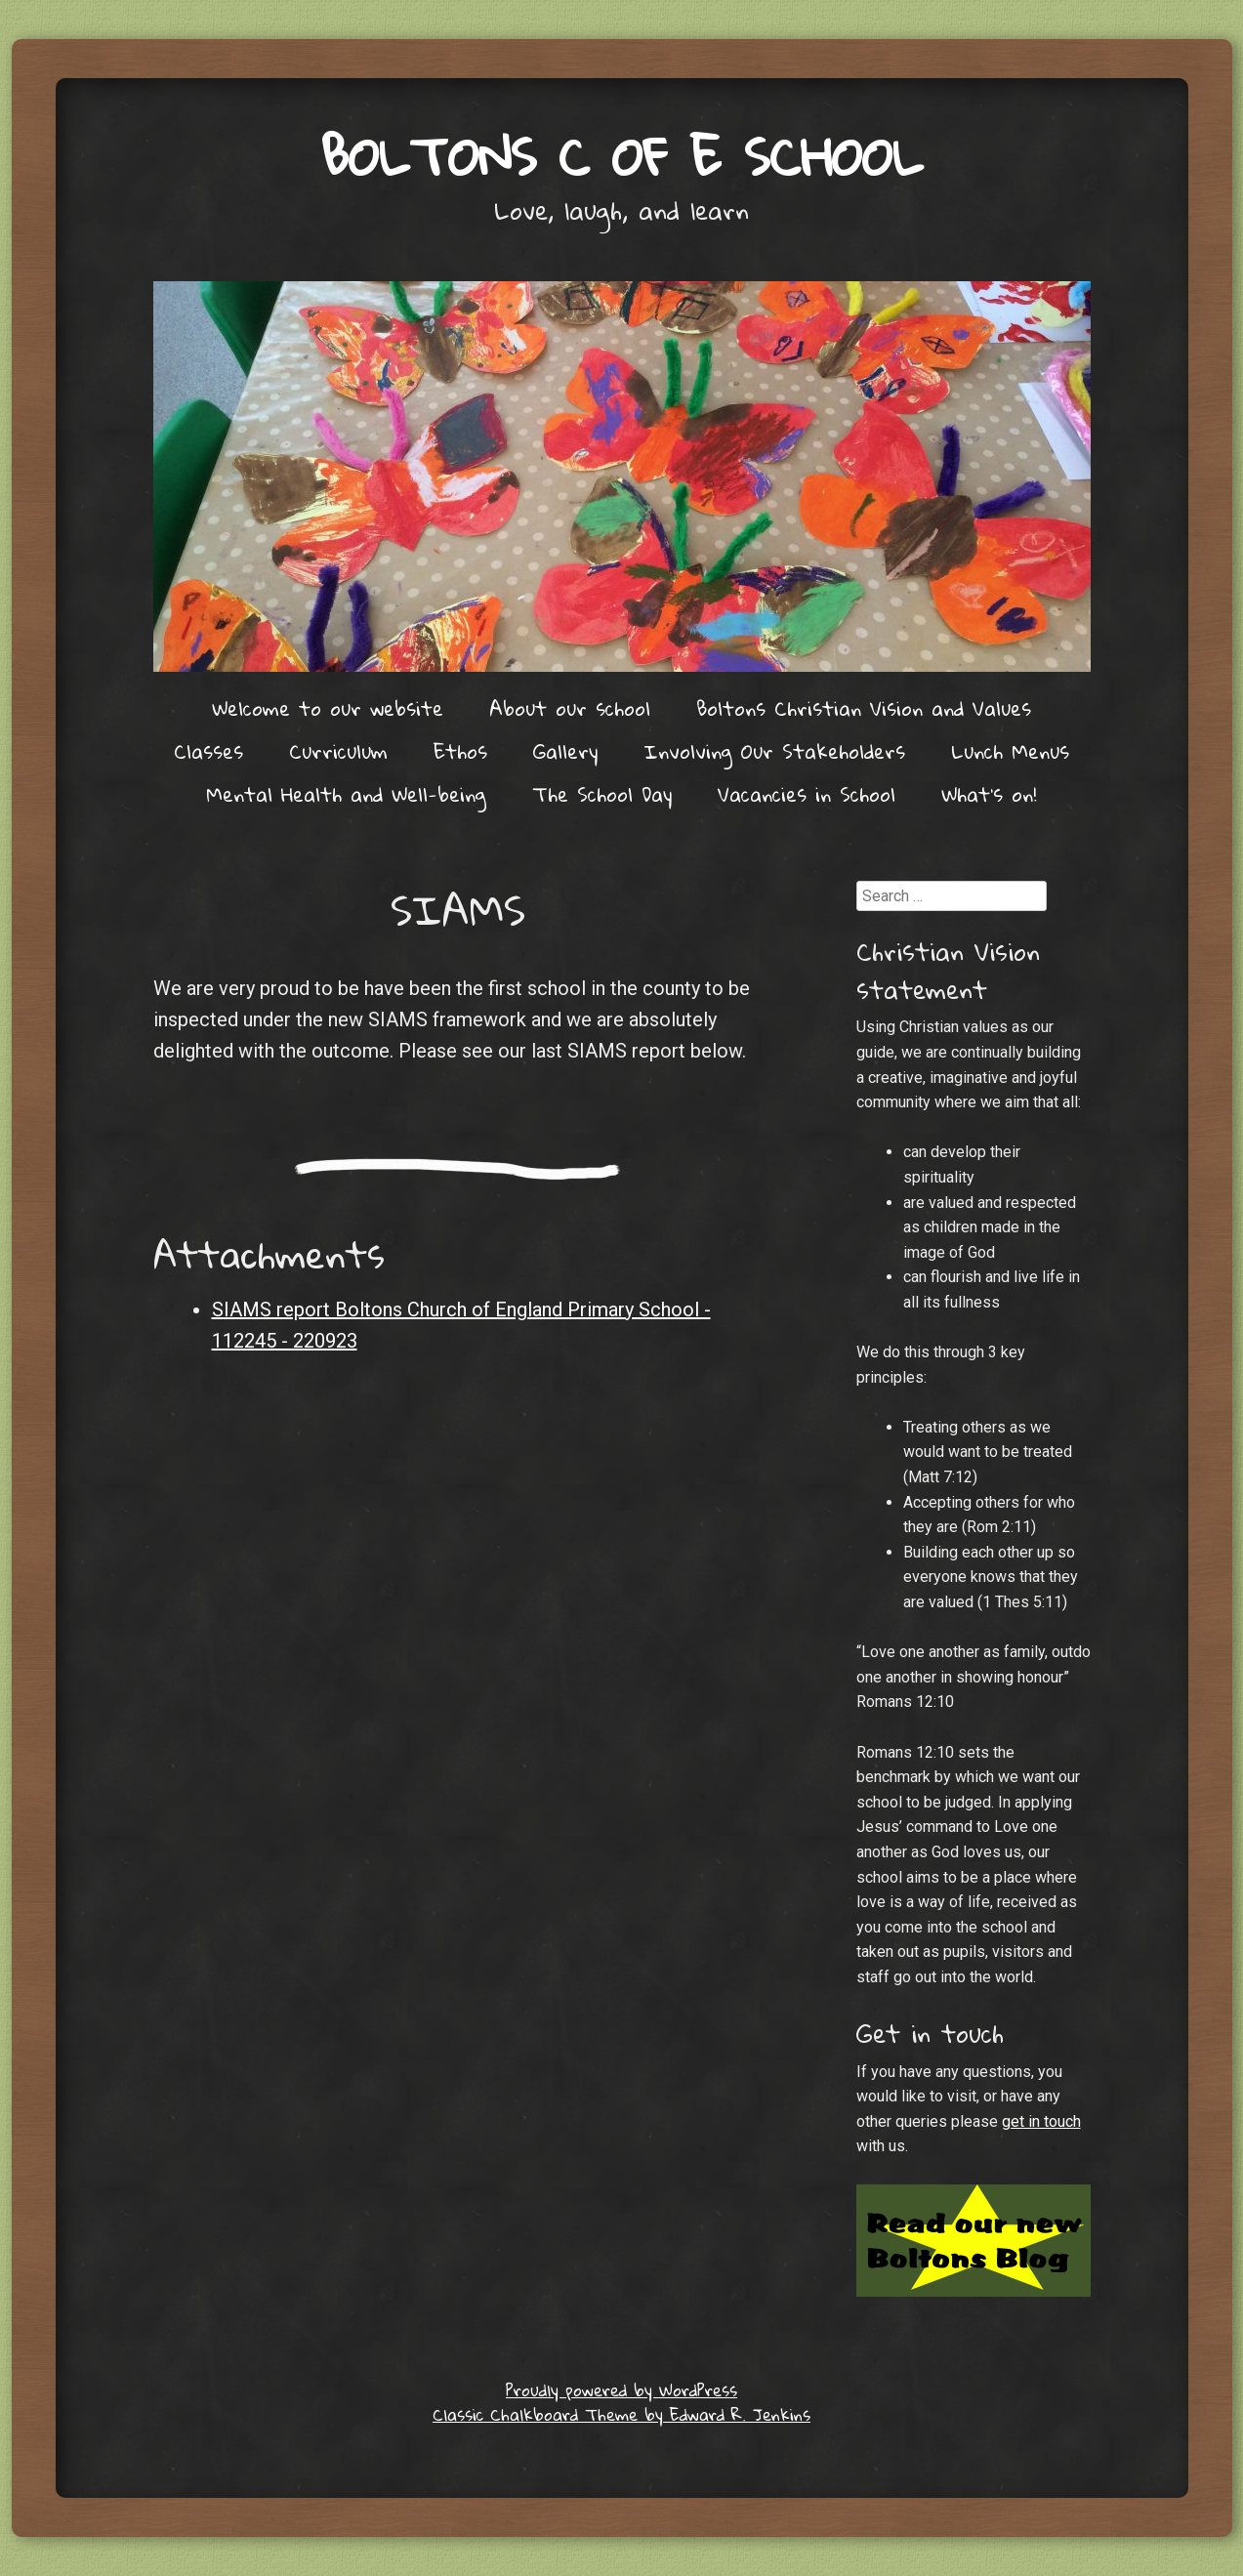 The height and width of the screenshot is (2576, 1243). Describe the element at coordinates (806, 793) in the screenshot. I see `Vacancies in School` at that location.